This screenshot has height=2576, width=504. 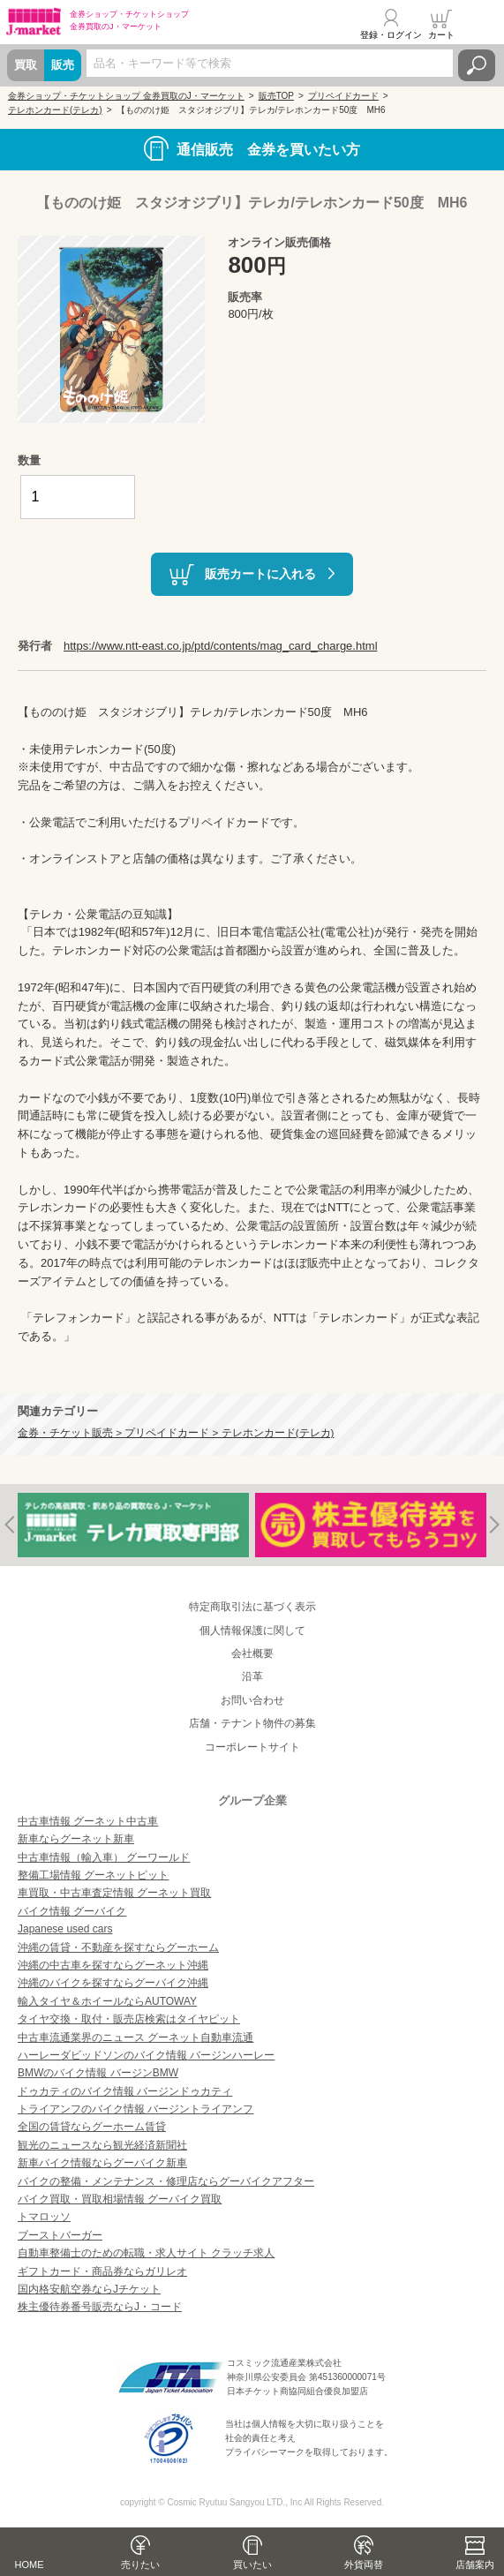 I want to click on 沿革, so click(x=252, y=1676).